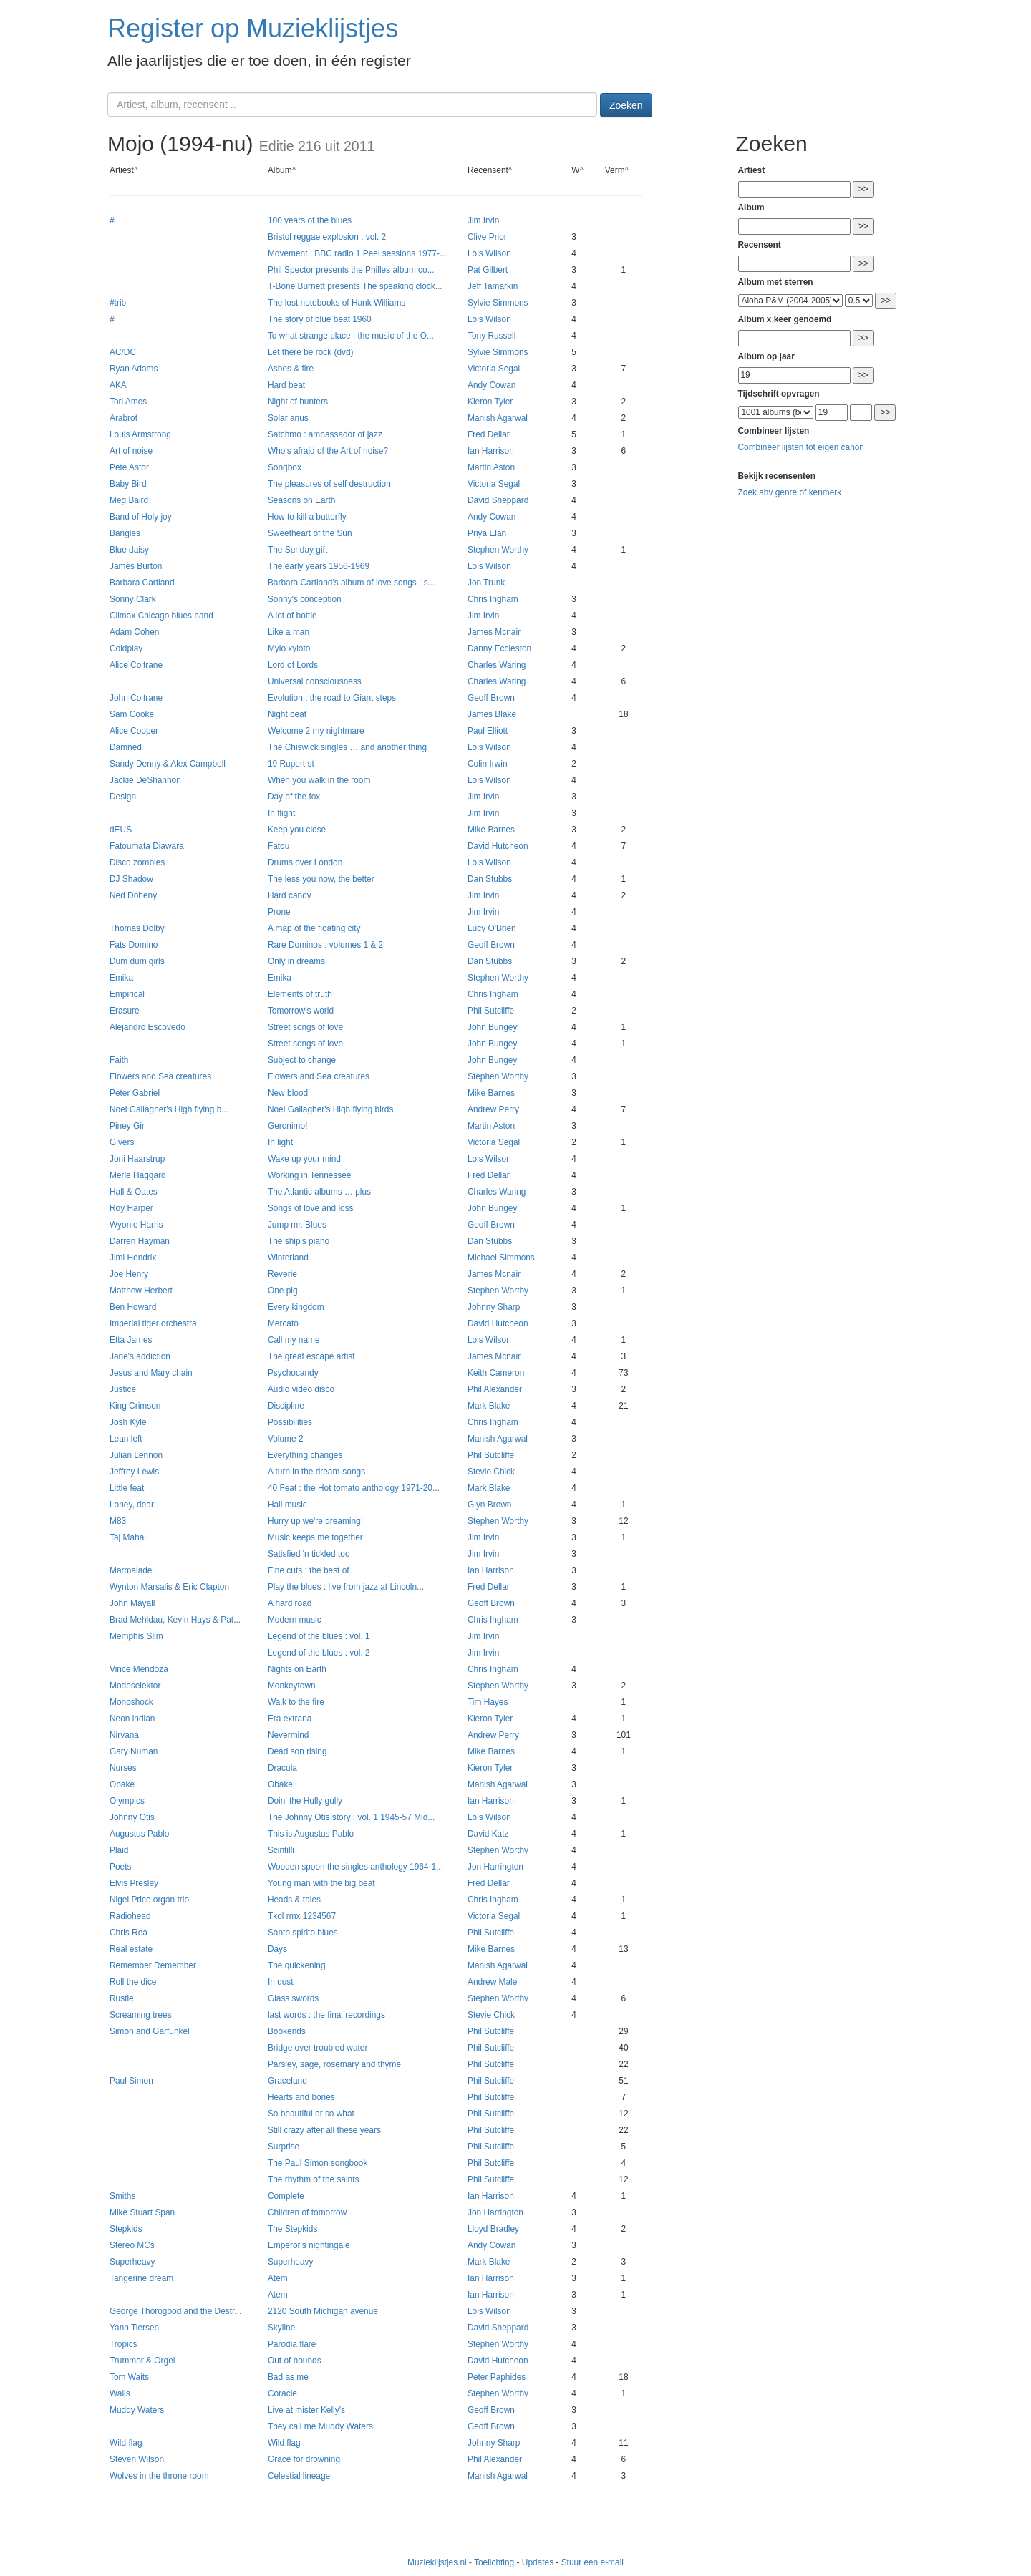 The width and height of the screenshot is (1031, 2576). Describe the element at coordinates (142, 2361) in the screenshot. I see `Trummor & Orgel` at that location.